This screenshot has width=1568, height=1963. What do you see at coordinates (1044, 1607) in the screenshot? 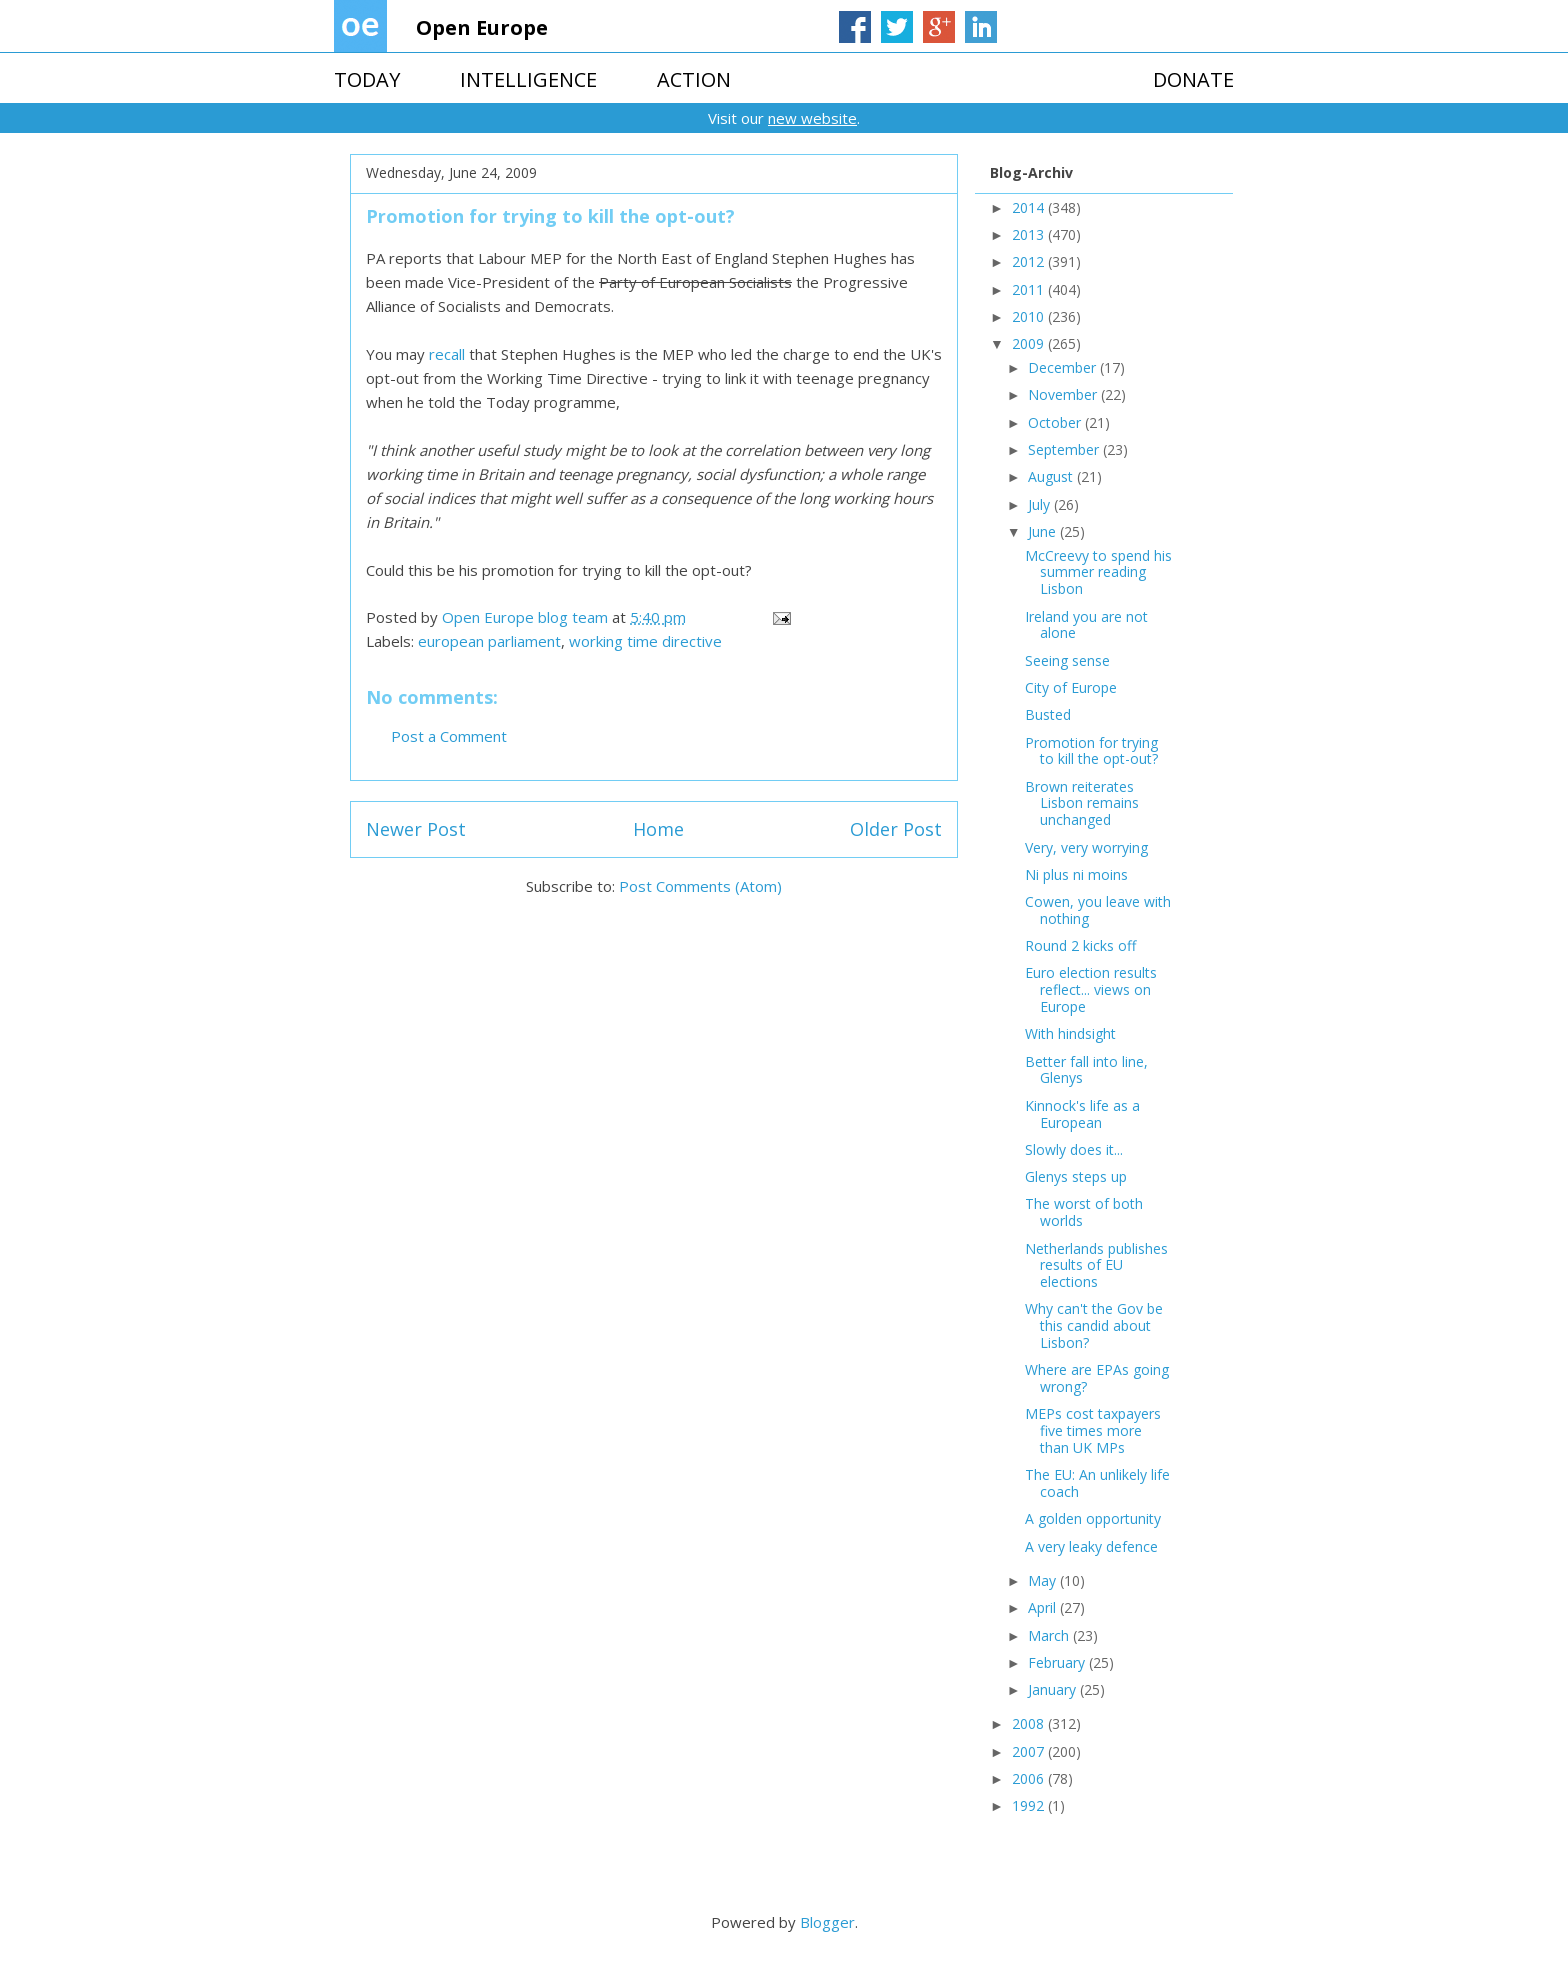
I see `April` at bounding box center [1044, 1607].